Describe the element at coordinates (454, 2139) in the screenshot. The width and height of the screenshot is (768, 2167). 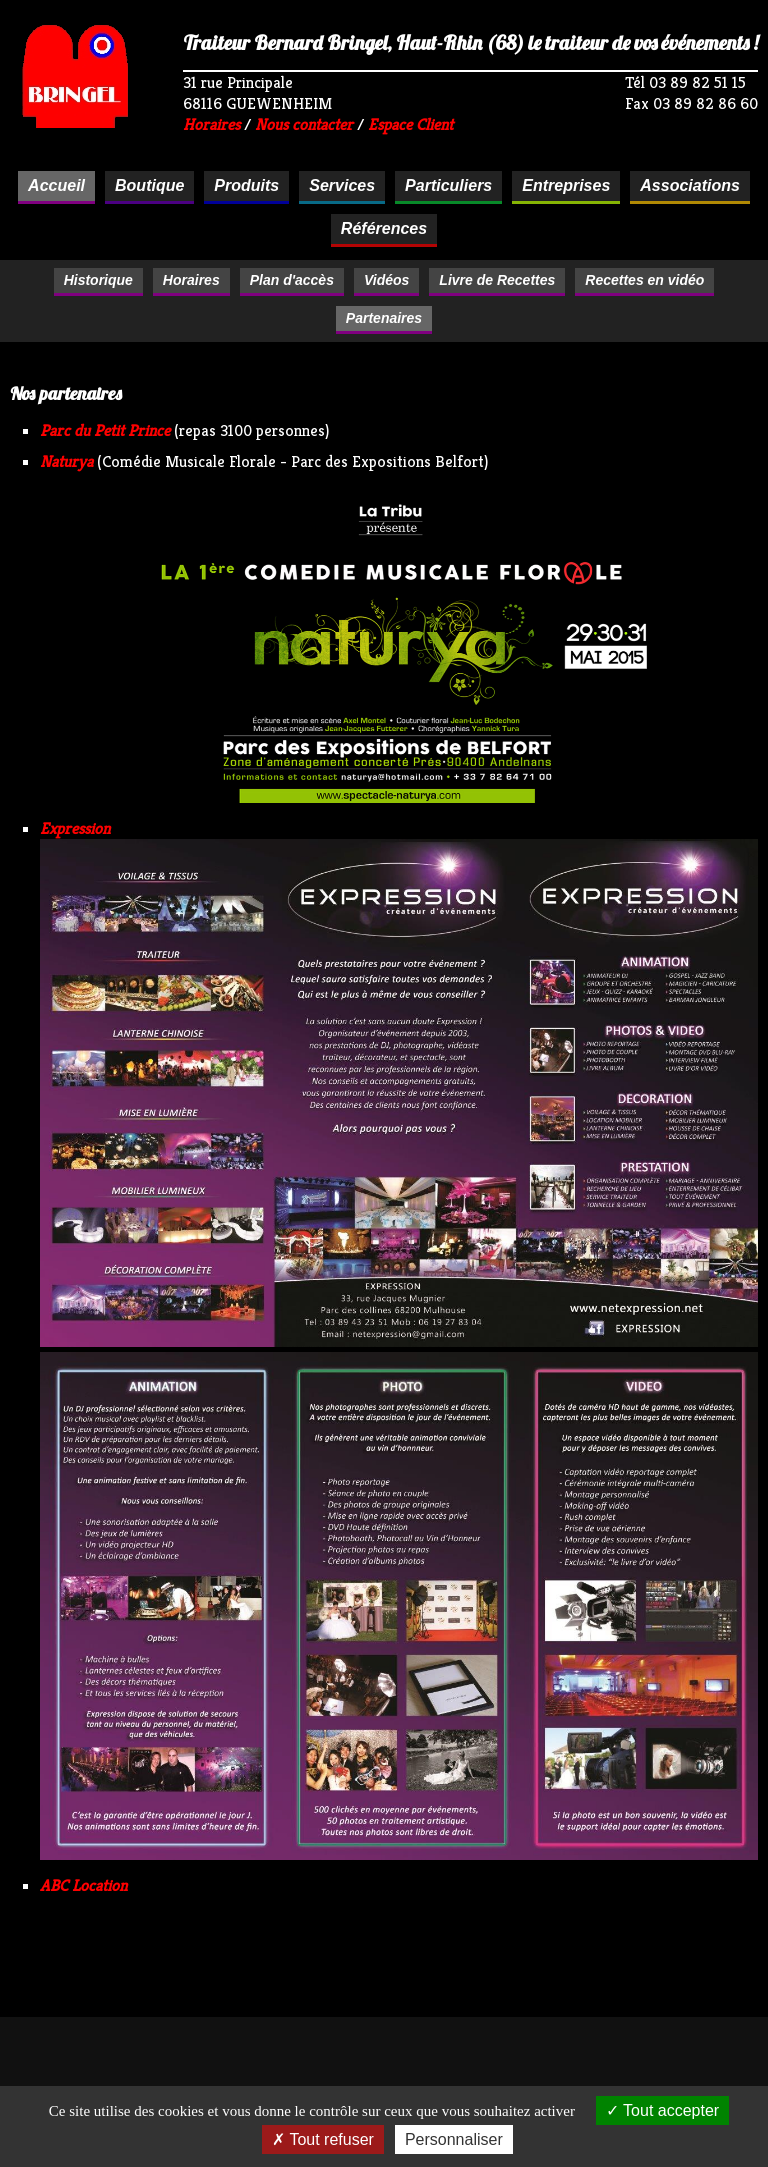
I see `Personnaliser [Personnaliser (fenêtre modale)]` at that location.